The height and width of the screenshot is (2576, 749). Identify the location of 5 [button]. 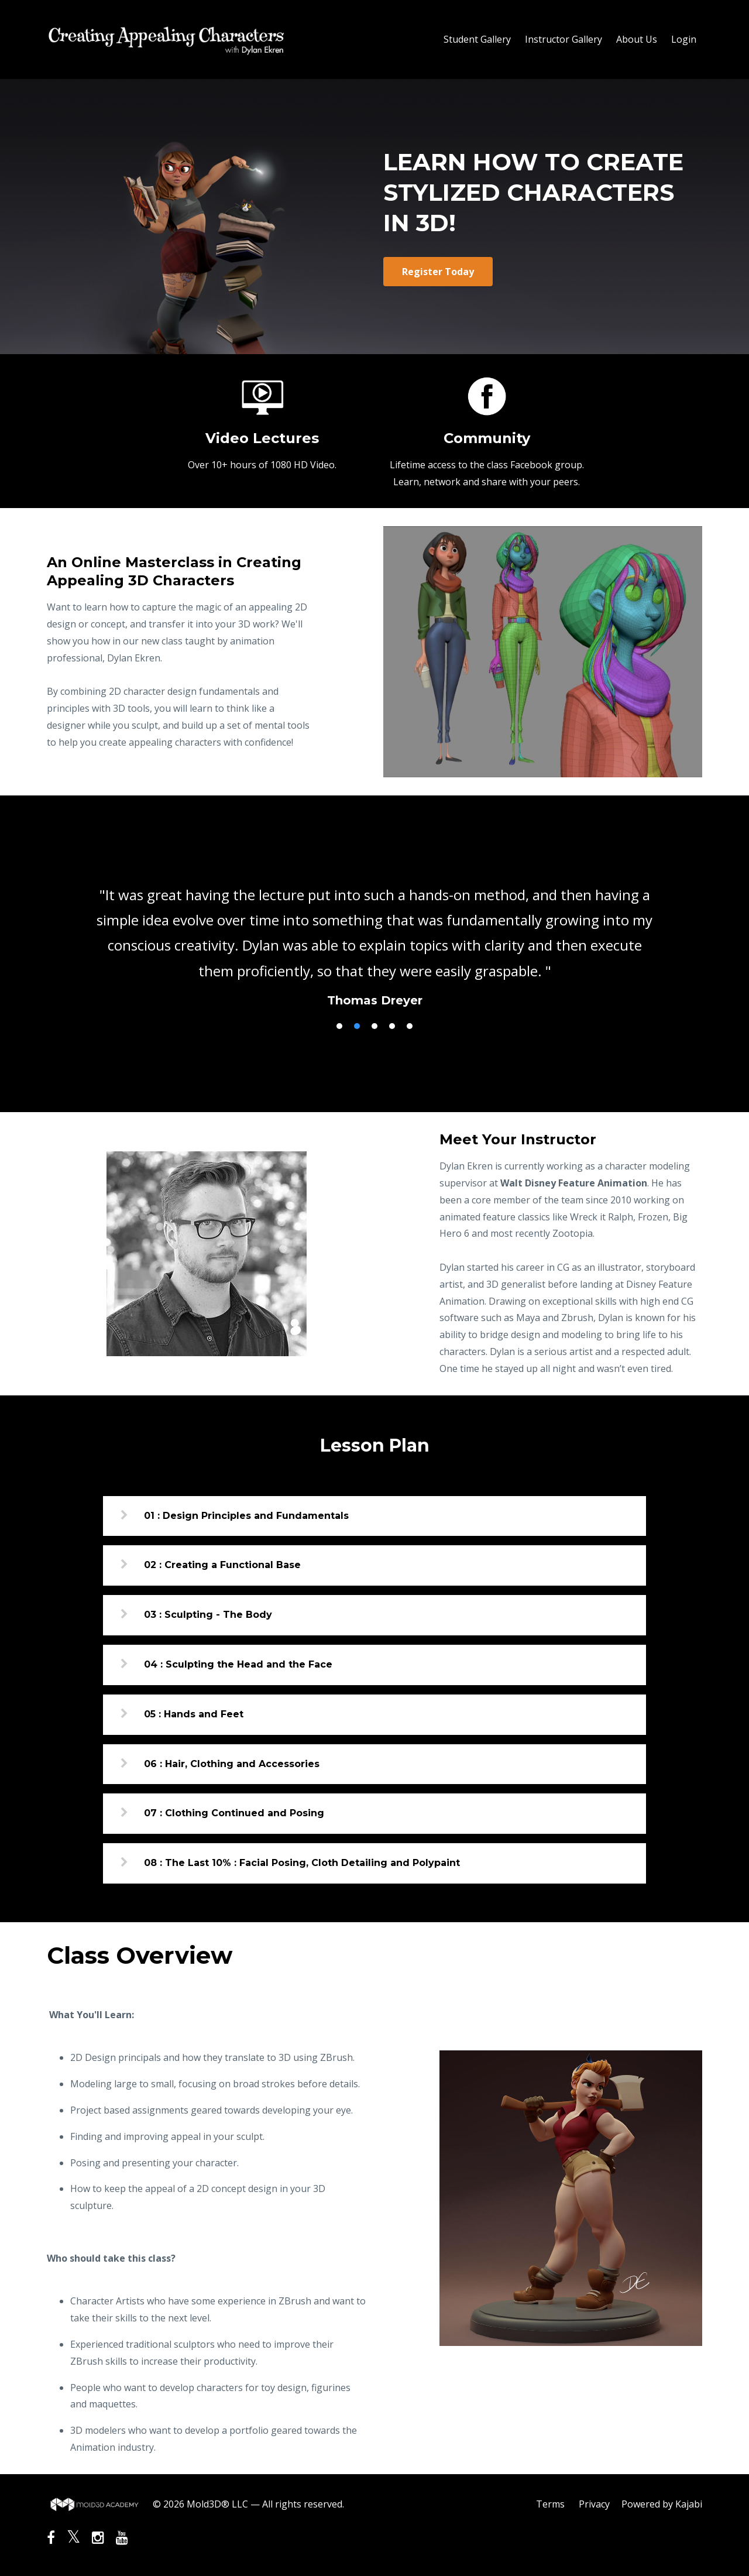
(410, 1026).